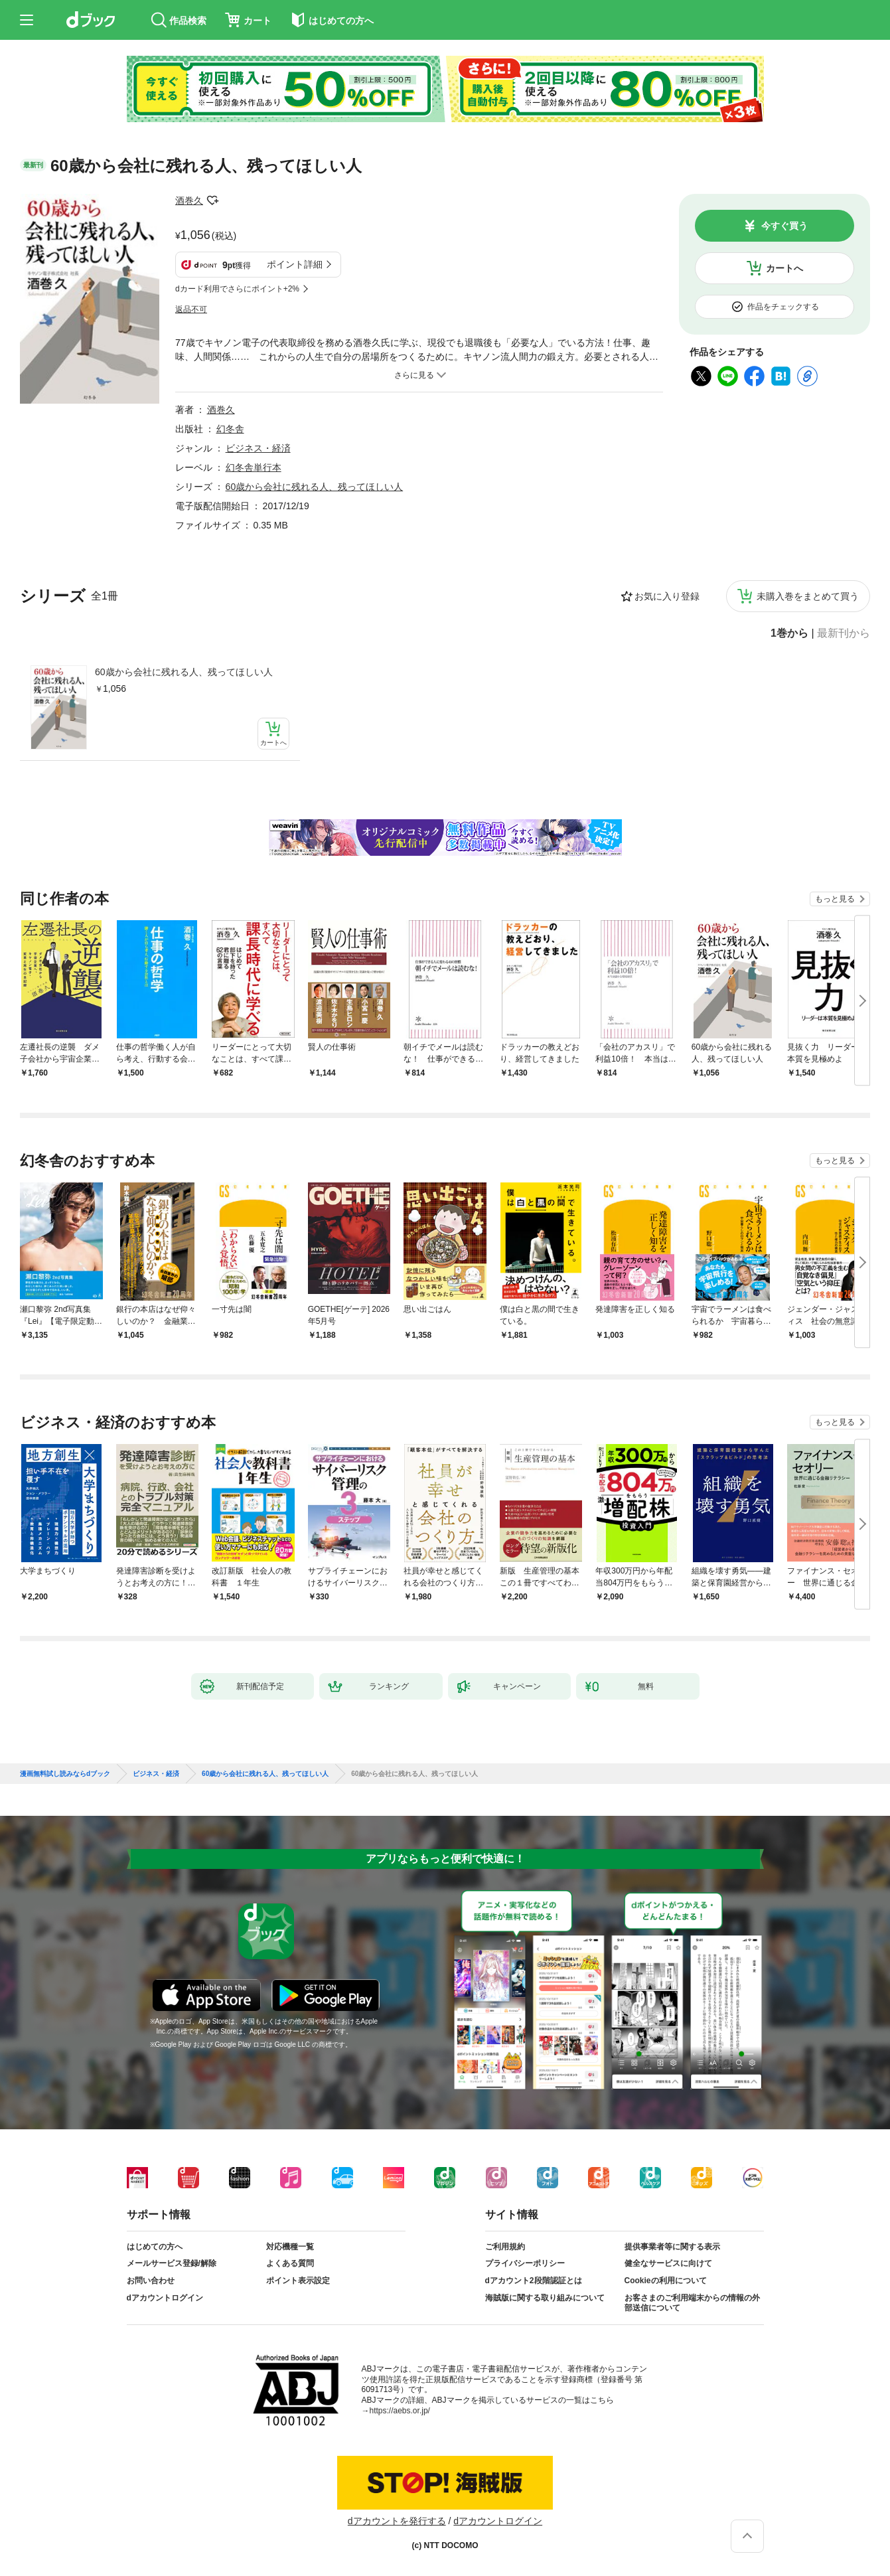 The image size is (890, 2576). I want to click on カートへ, so click(784, 268).